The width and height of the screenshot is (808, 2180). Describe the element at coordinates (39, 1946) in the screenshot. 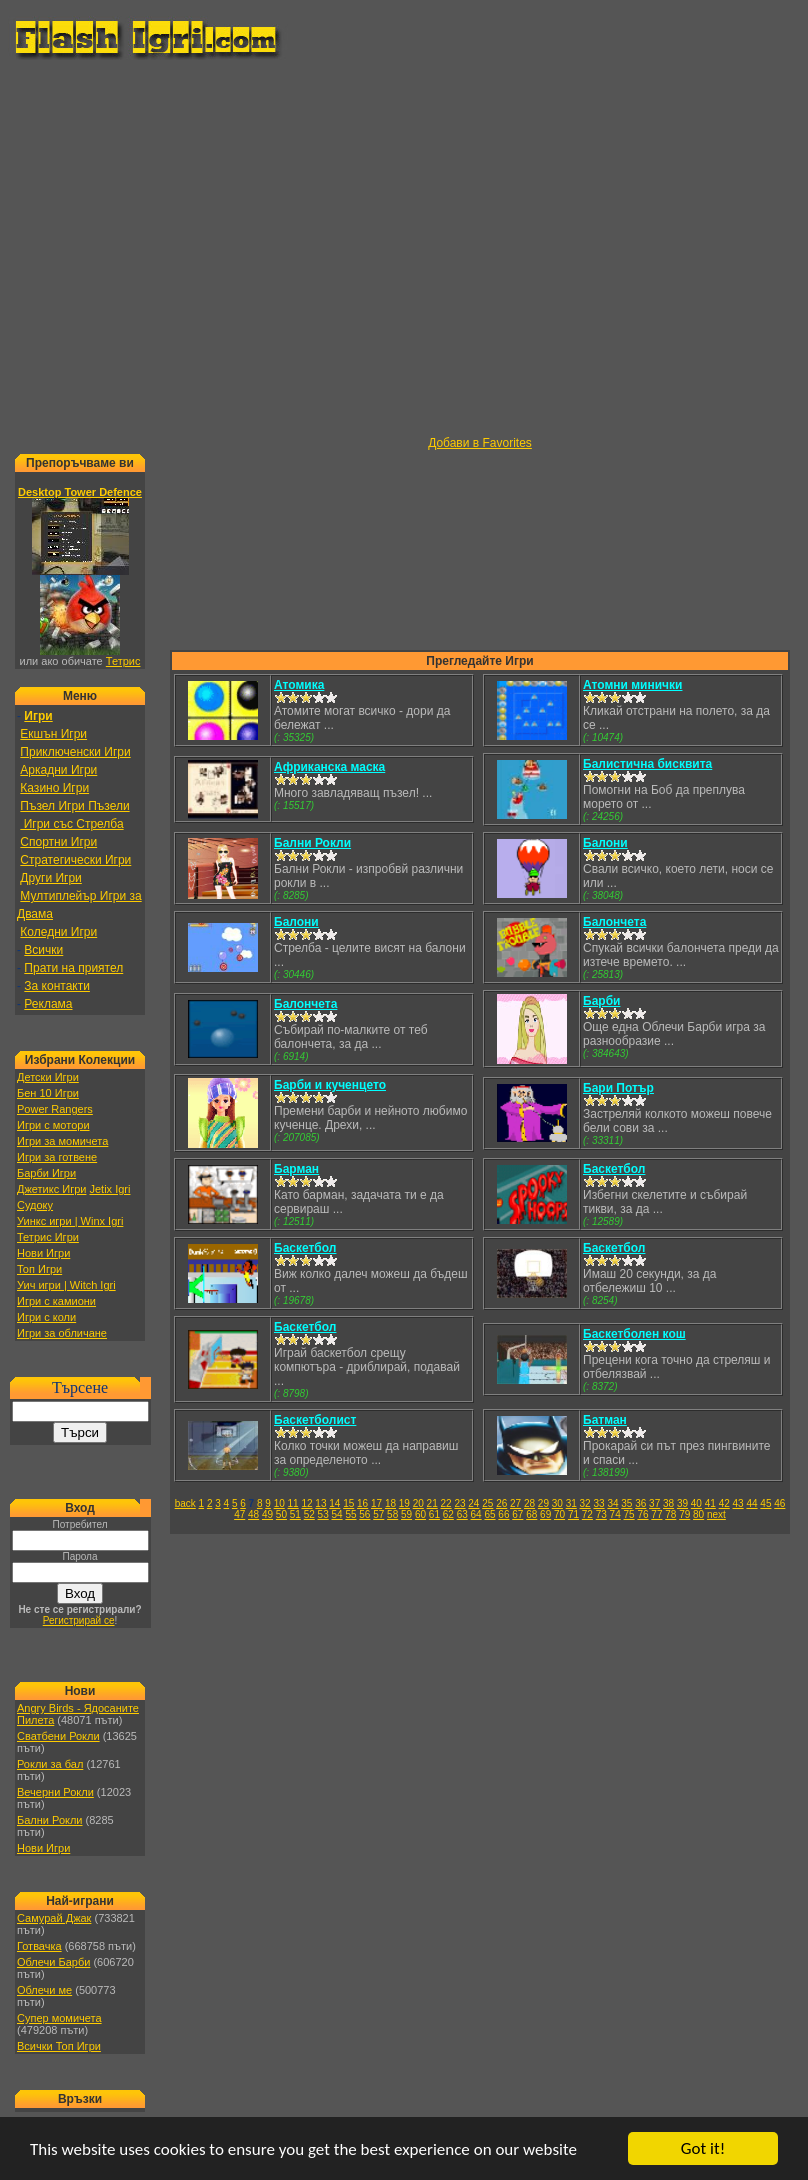

I see `Готвачка` at that location.